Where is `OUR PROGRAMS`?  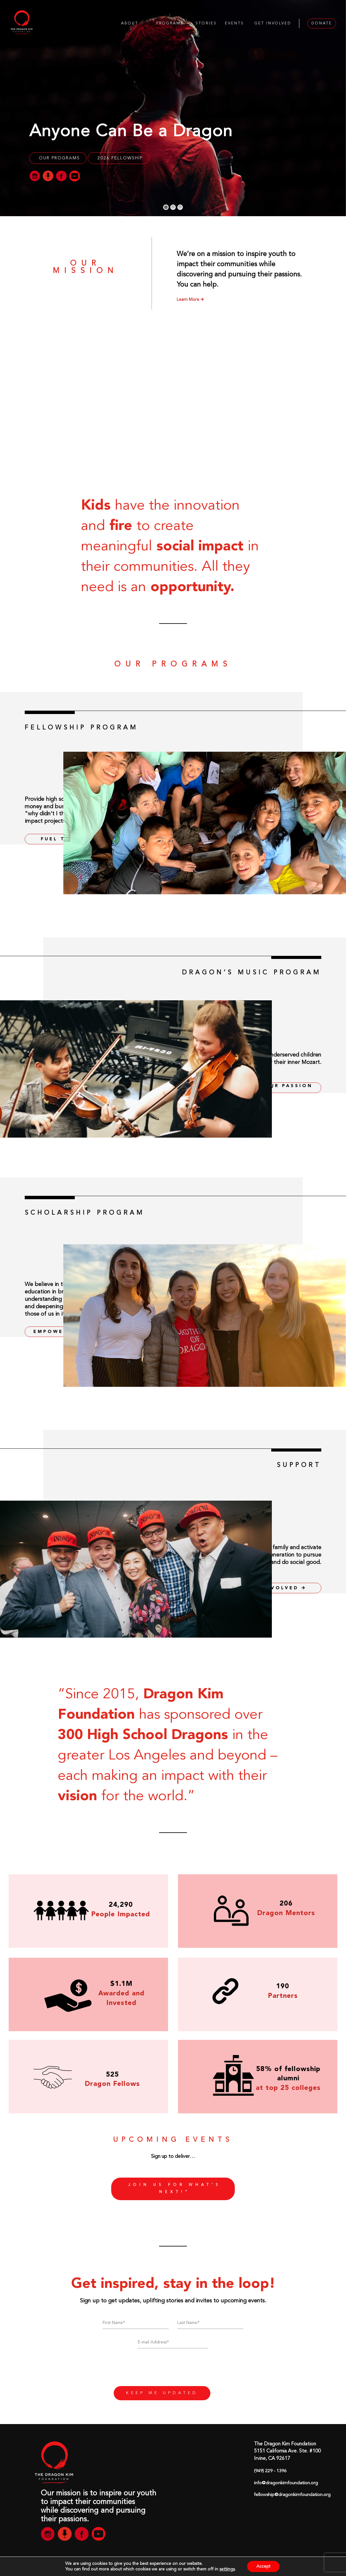
OUR PROGRAMS is located at coordinates (59, 158).